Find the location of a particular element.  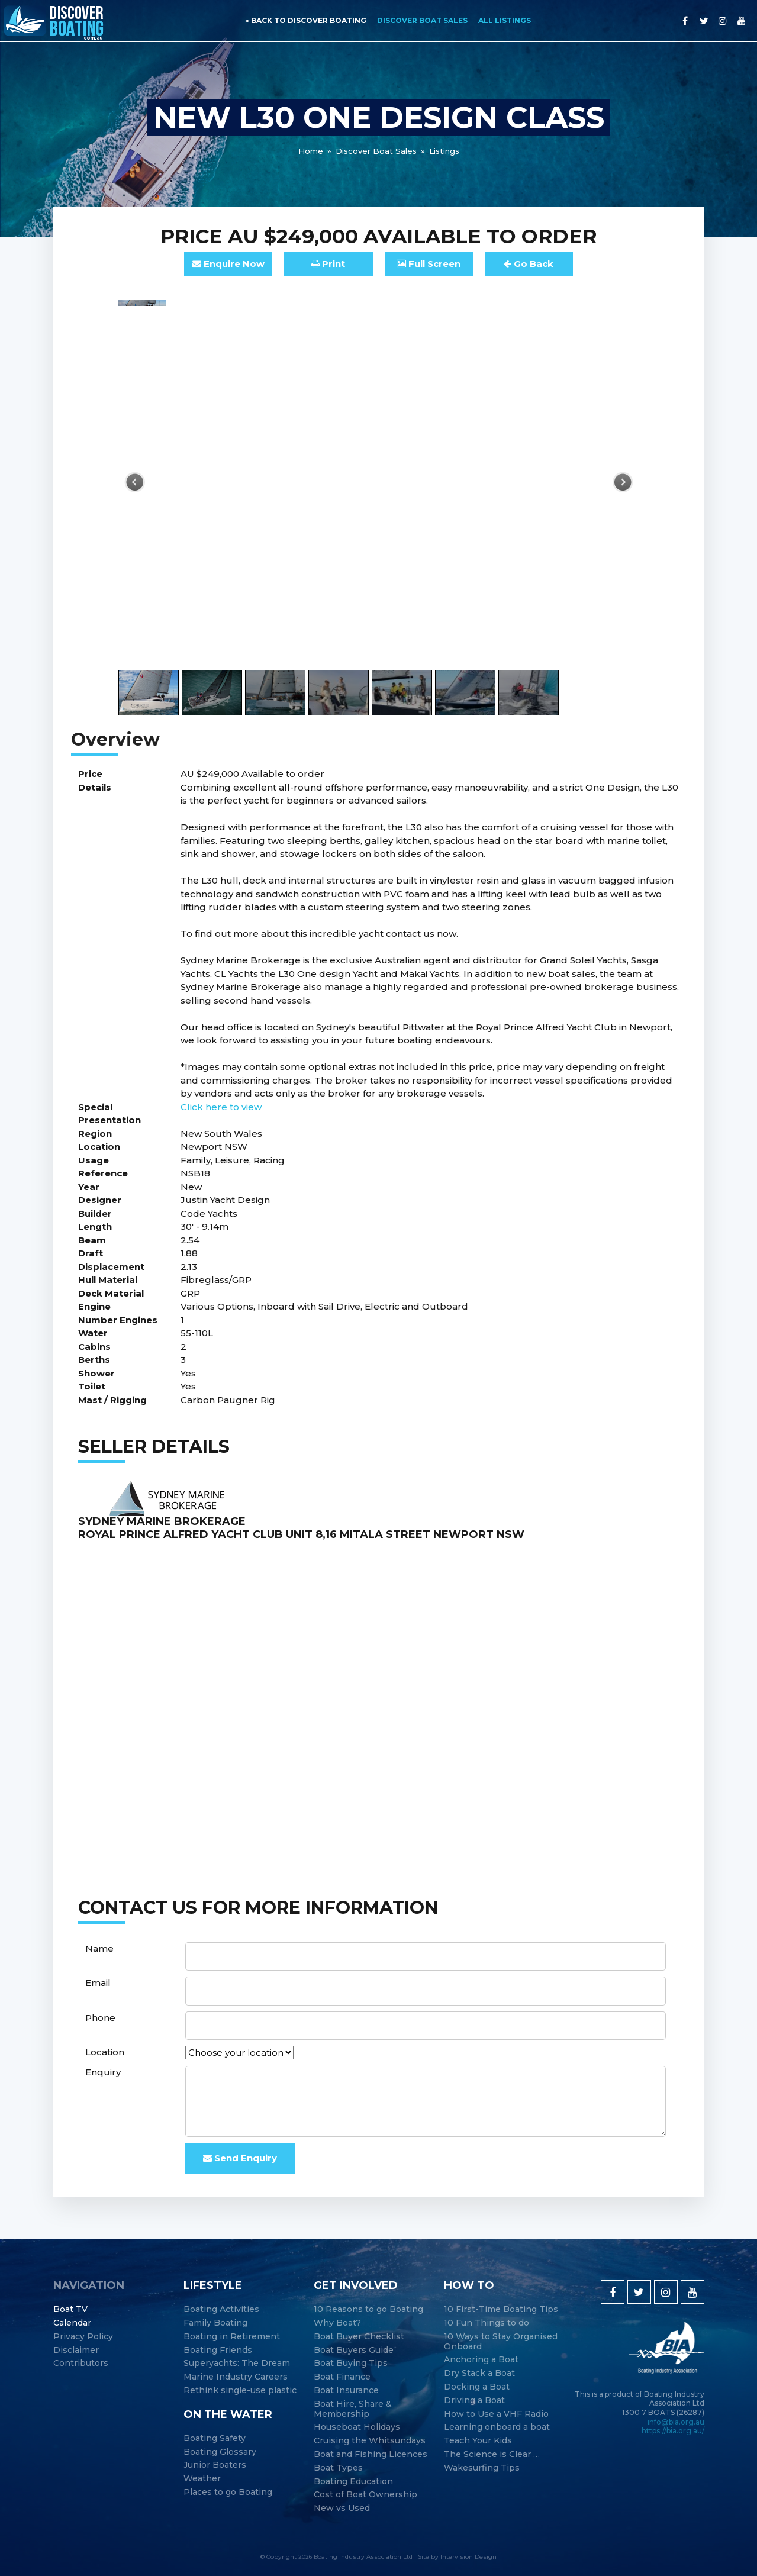

Boat and Fishing Licences is located at coordinates (370, 2454).